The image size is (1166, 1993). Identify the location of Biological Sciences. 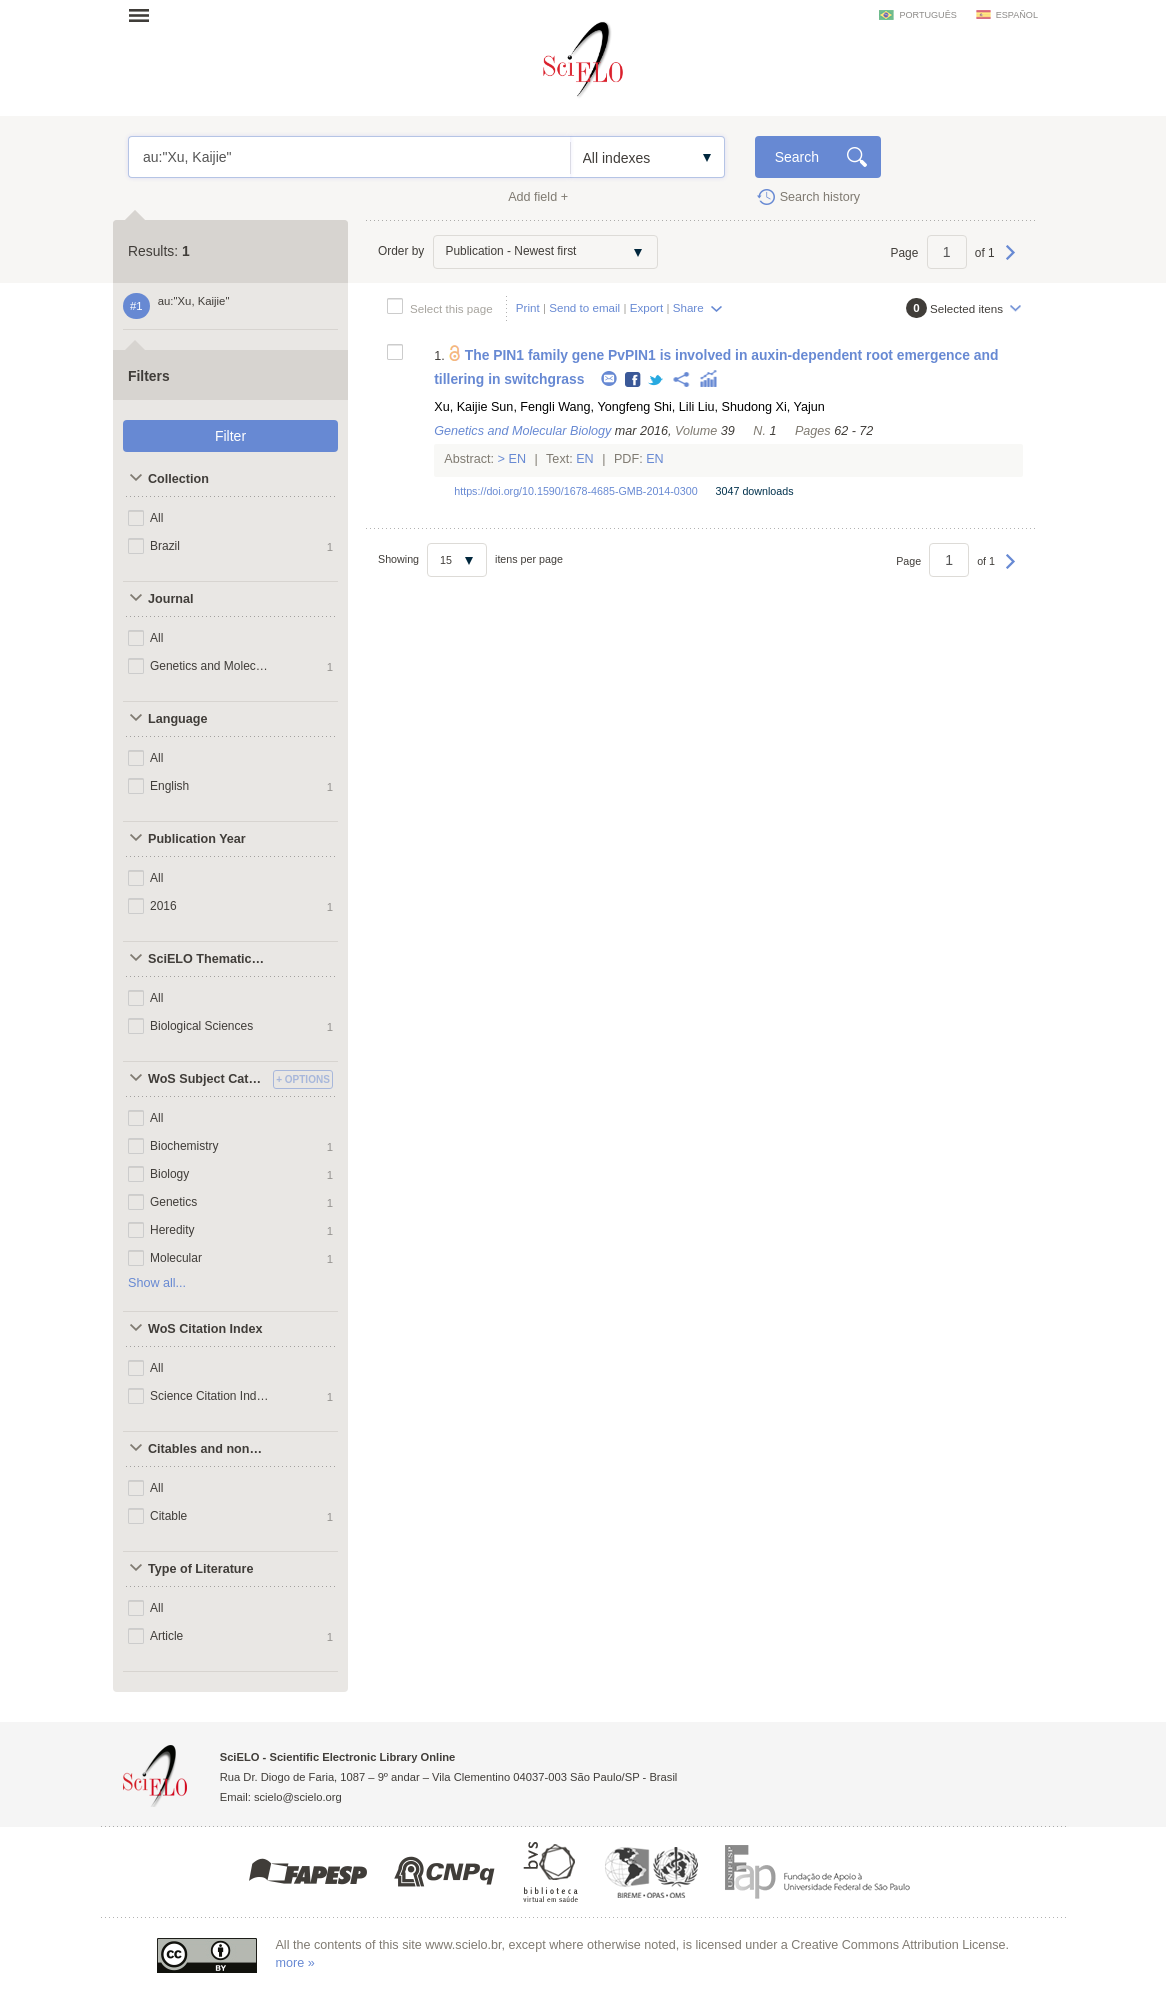
(201, 1026).